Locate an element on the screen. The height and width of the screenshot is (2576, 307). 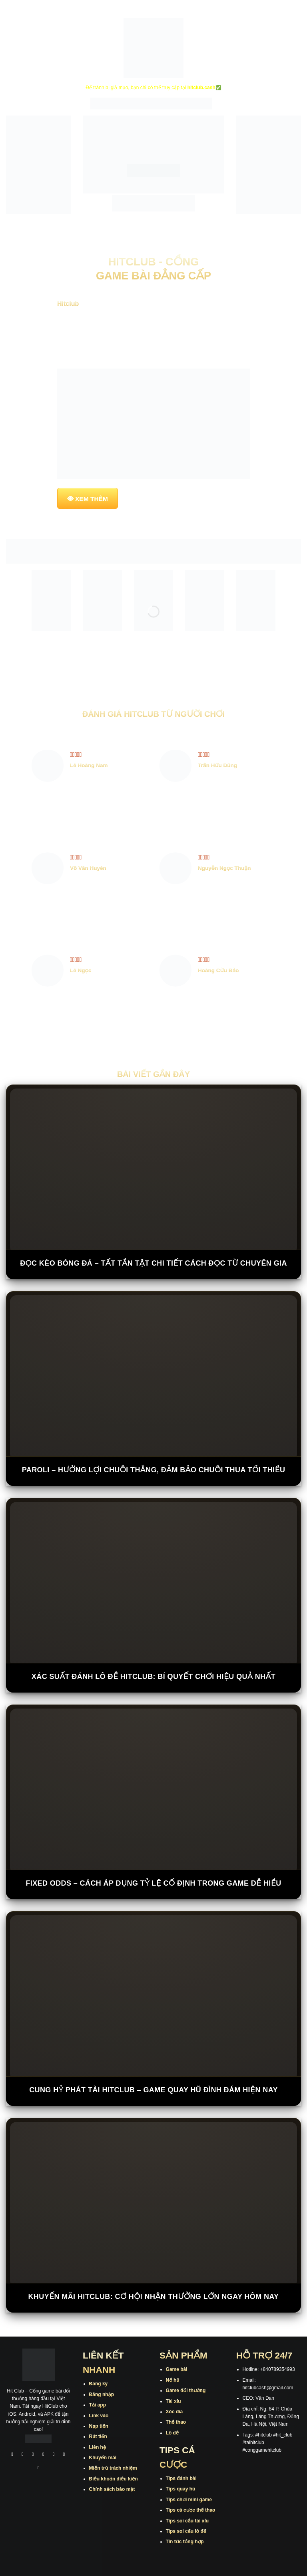
Tips chơi mini game is located at coordinates (189, 2499).